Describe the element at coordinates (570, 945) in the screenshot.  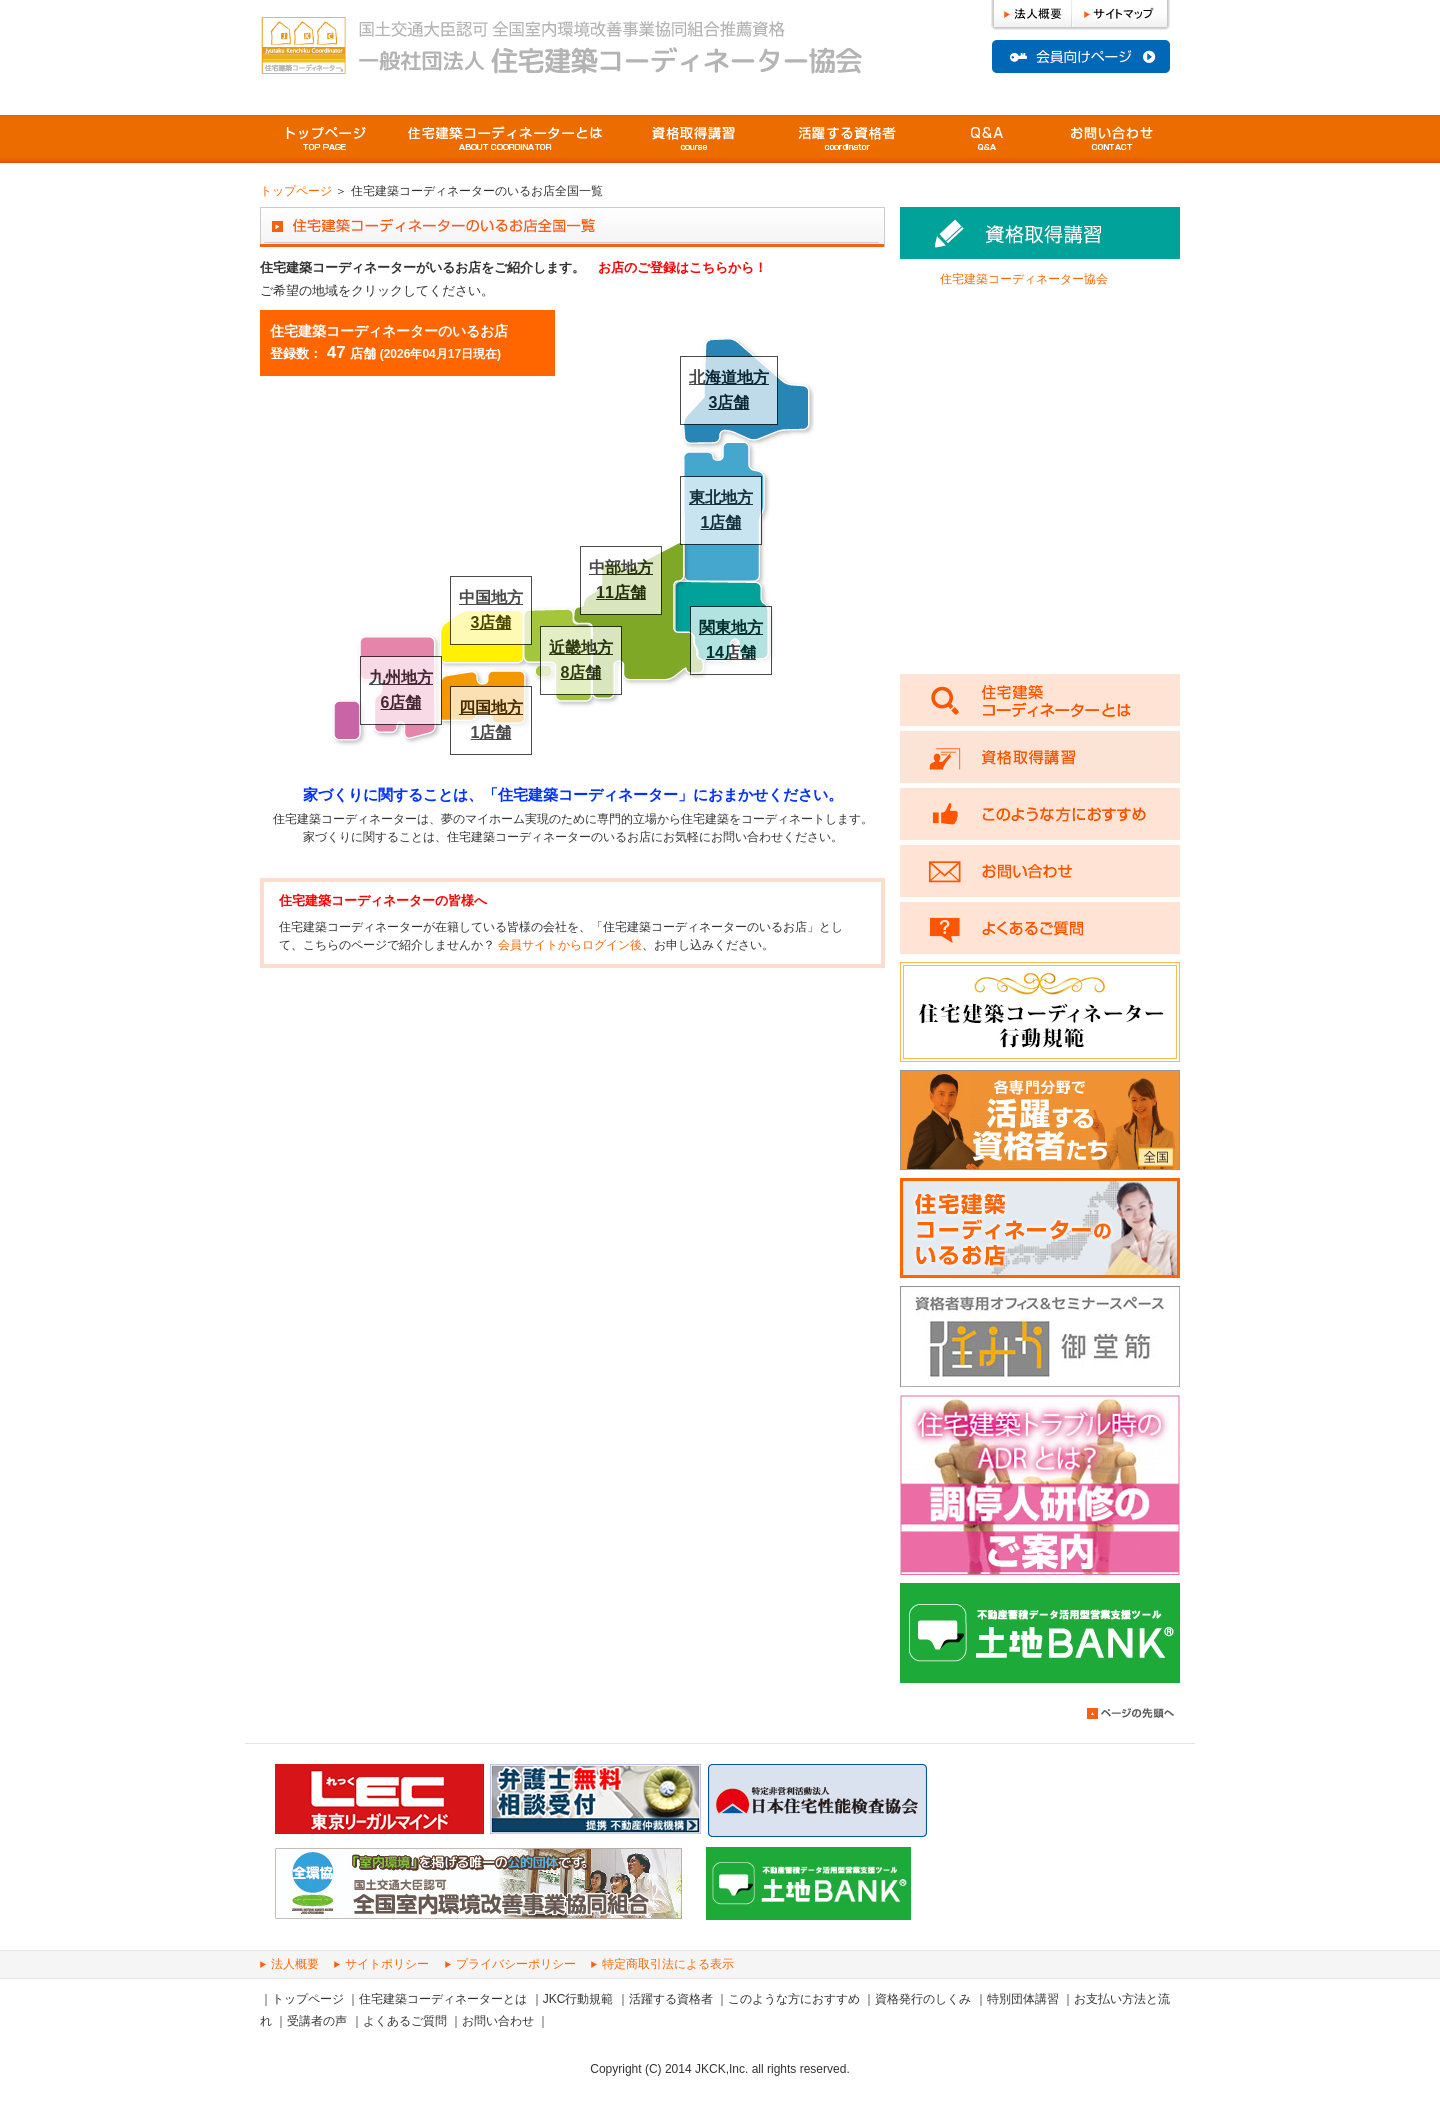
I see `会員サイトからログイン後` at that location.